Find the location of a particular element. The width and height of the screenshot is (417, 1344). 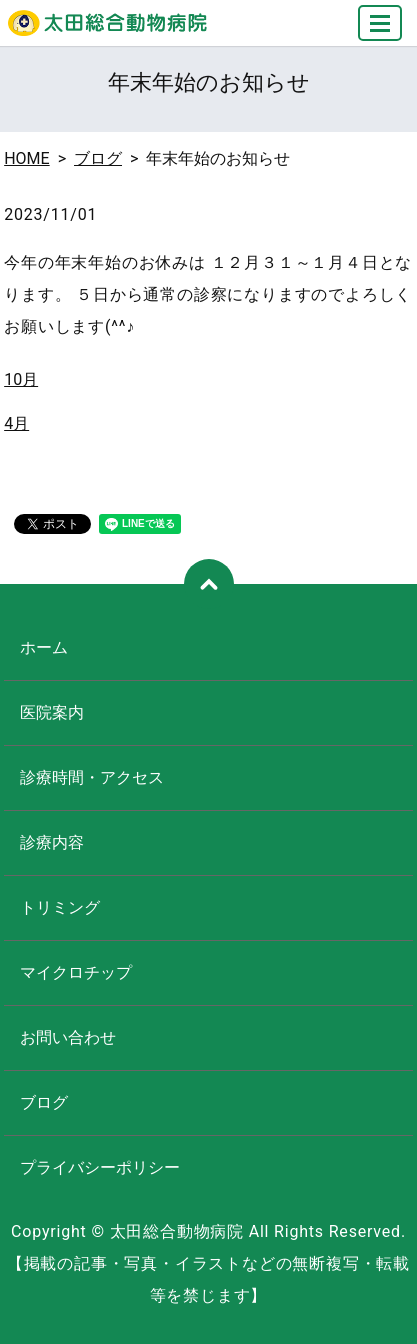

ホーム is located at coordinates (44, 647).